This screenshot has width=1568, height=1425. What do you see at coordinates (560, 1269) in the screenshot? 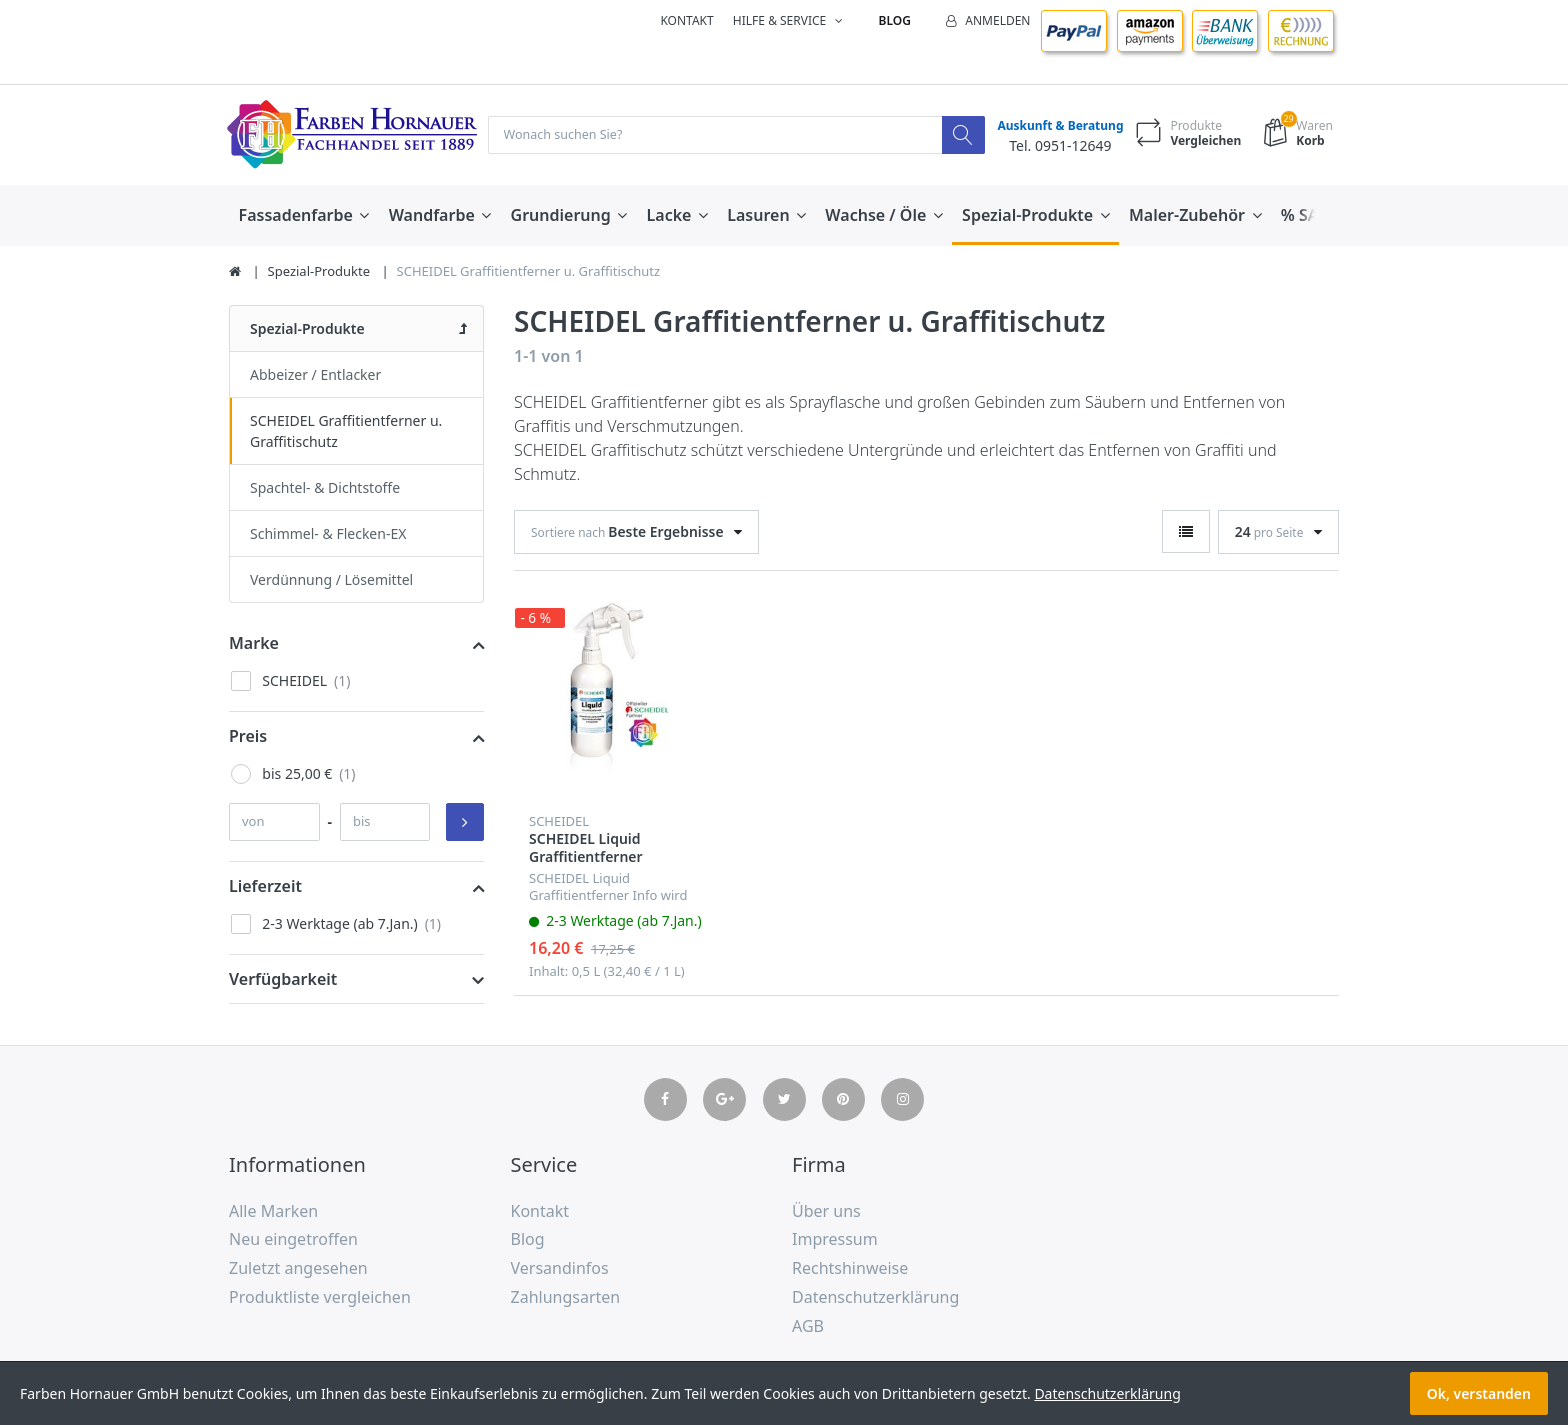
I see `Versandinfos` at bounding box center [560, 1269].